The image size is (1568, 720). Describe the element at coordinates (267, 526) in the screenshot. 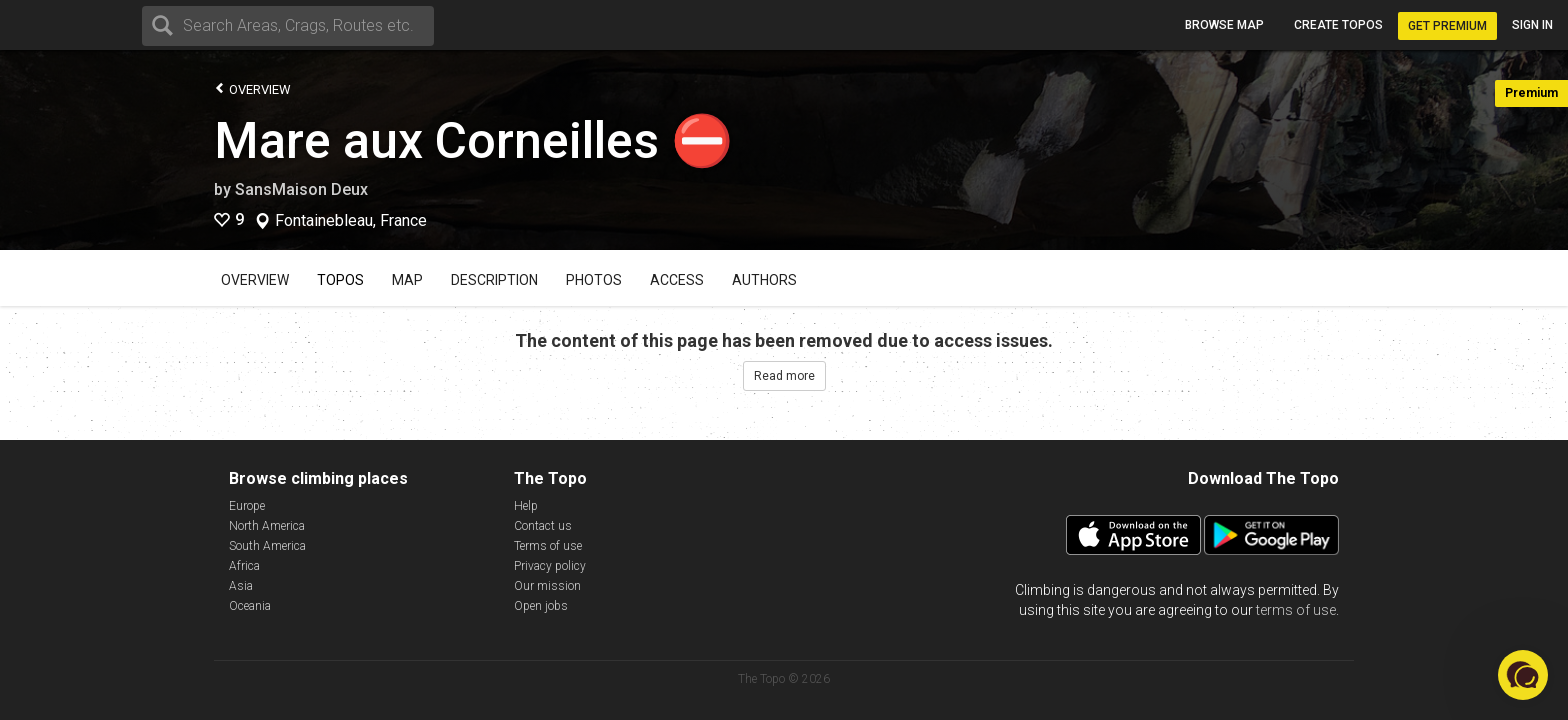

I see `North America` at that location.